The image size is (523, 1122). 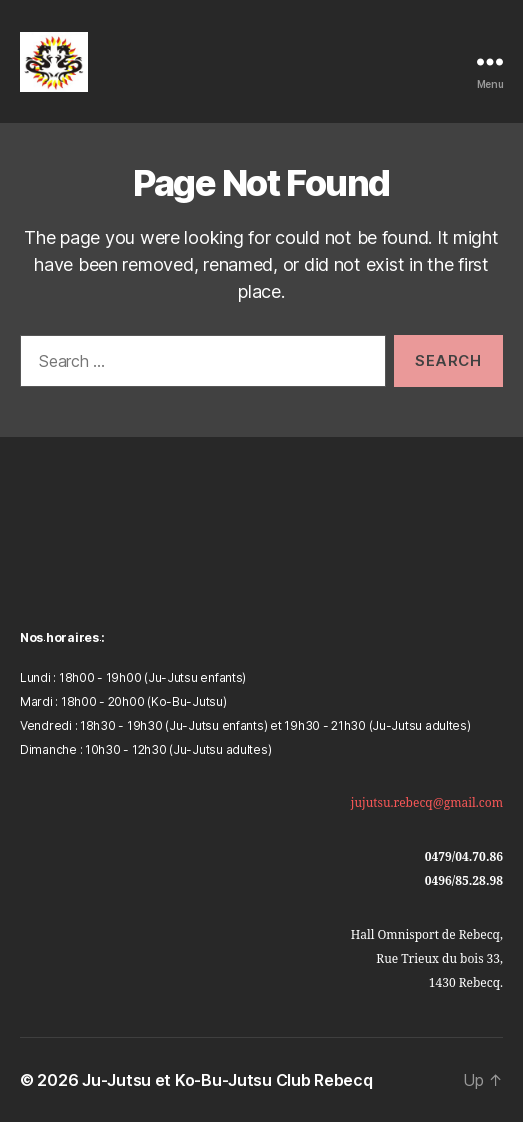 What do you see at coordinates (227, 1080) in the screenshot?
I see `Ju-Jutsu et Ko-Bu-Jutsu Club Rebecq` at bounding box center [227, 1080].